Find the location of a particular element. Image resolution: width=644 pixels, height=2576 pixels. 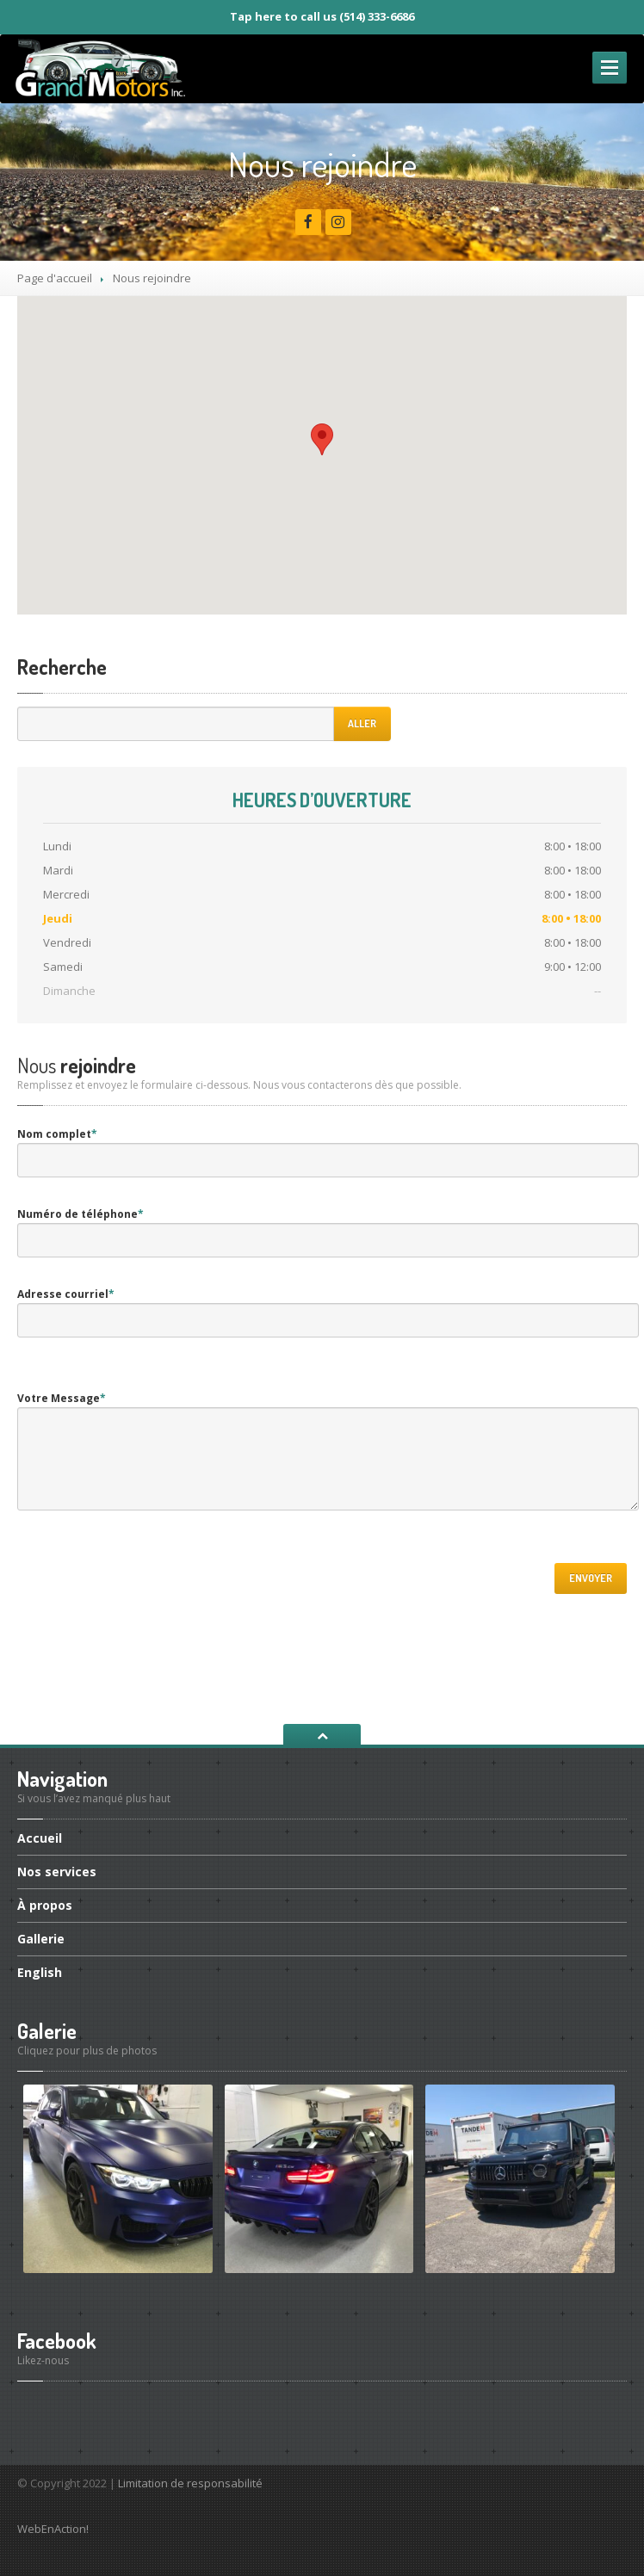

Page d'accueil is located at coordinates (54, 278).